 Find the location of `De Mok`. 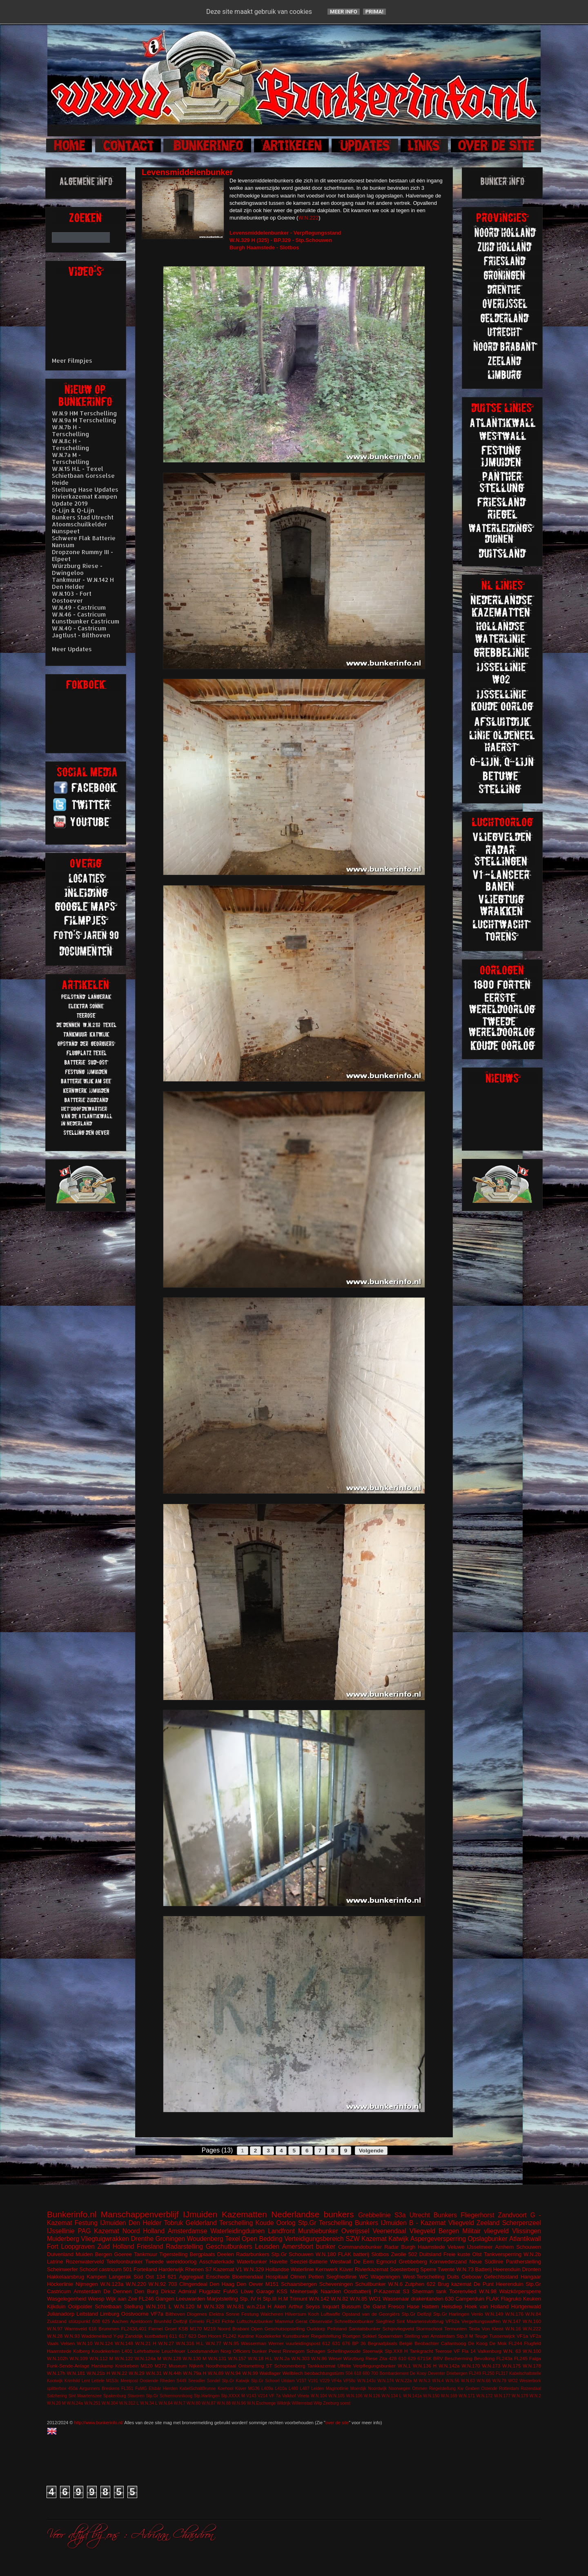

De Mok is located at coordinates (498, 2343).